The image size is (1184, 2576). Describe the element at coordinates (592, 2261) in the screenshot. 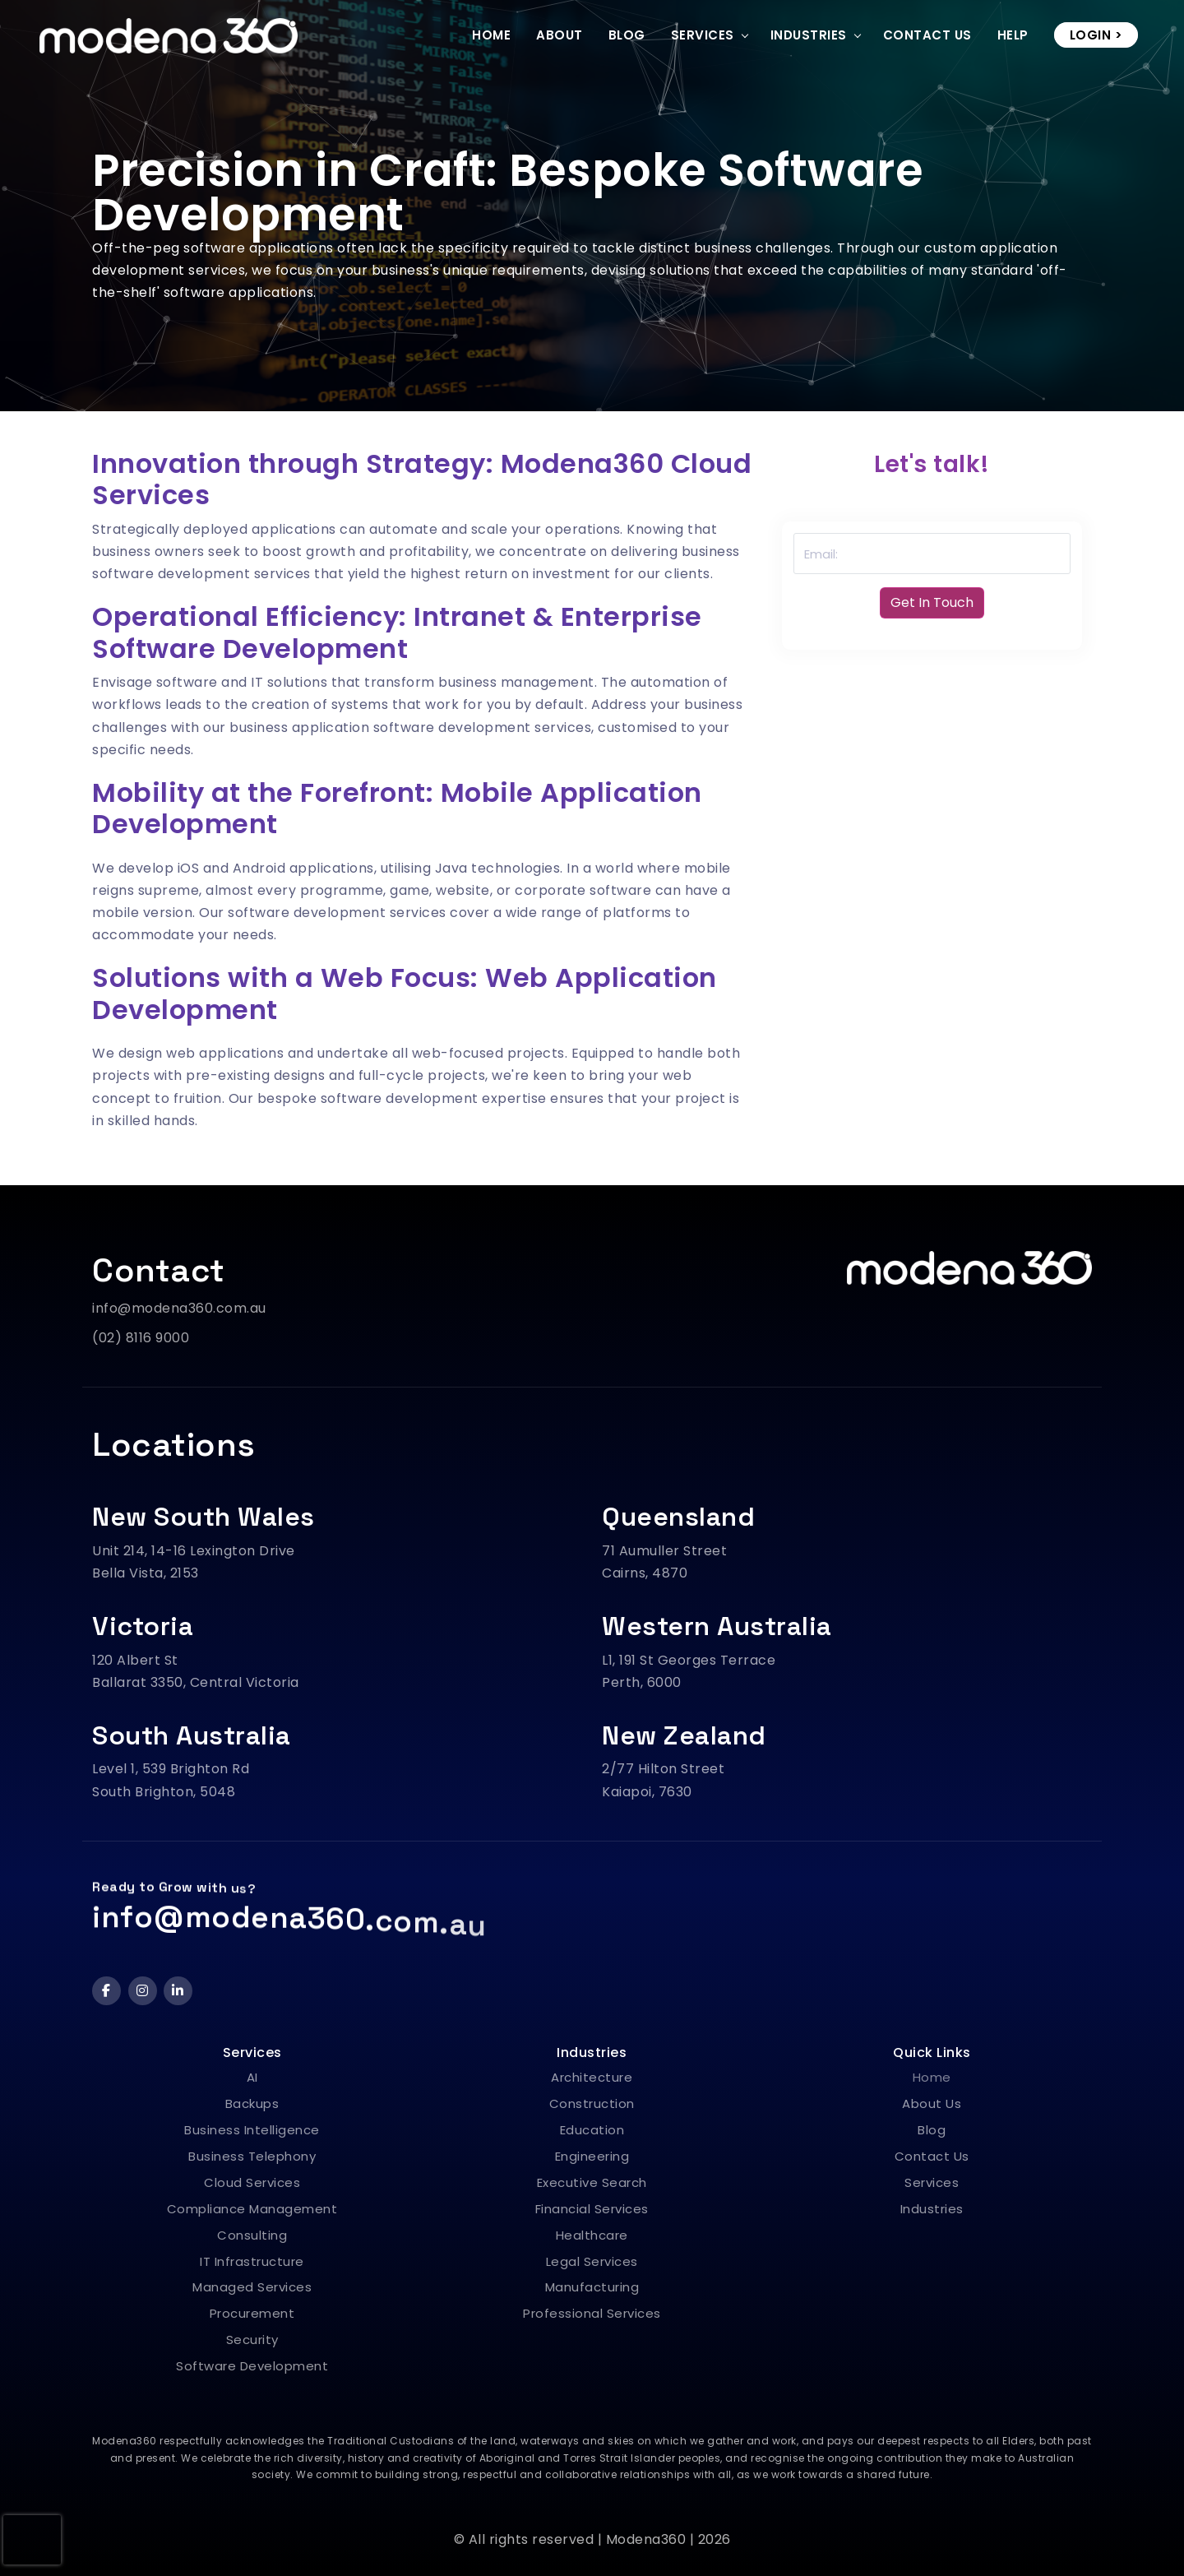

I see `Legal Services` at that location.